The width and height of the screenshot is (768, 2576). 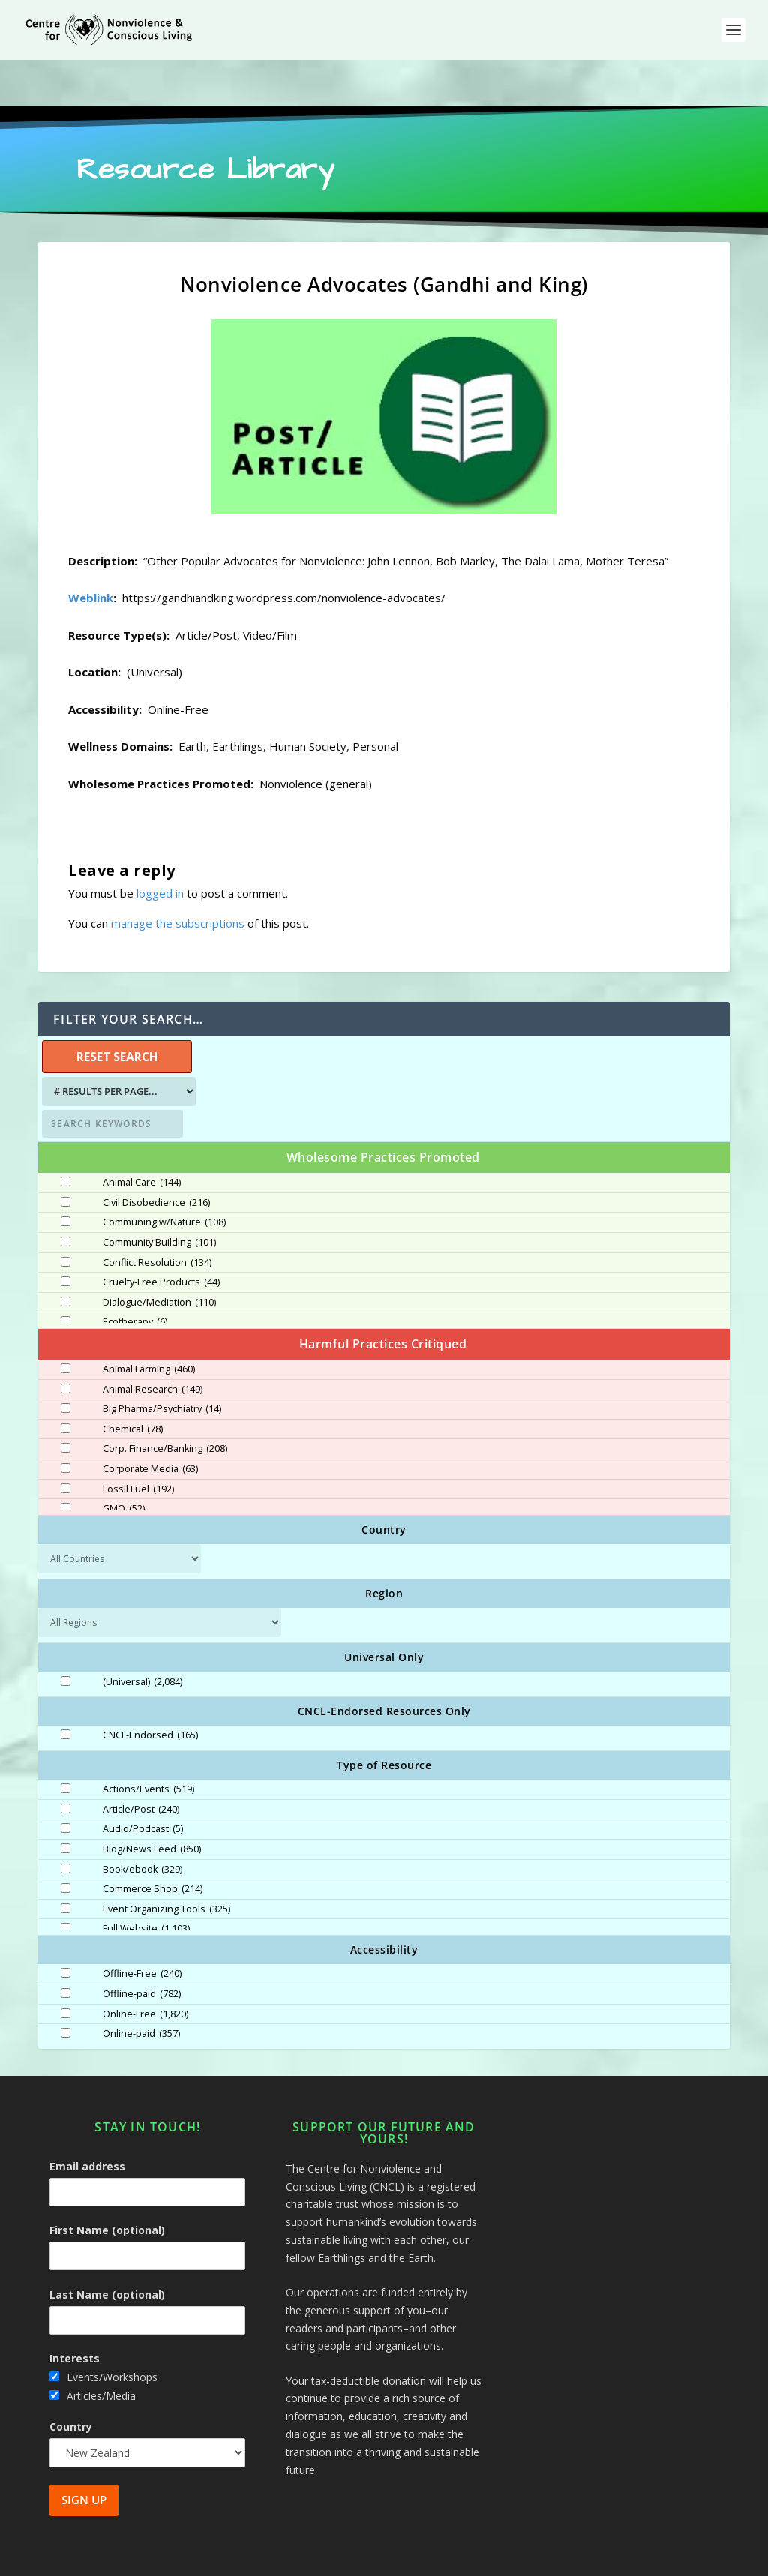 I want to click on manage the subscriptions, so click(x=177, y=876).